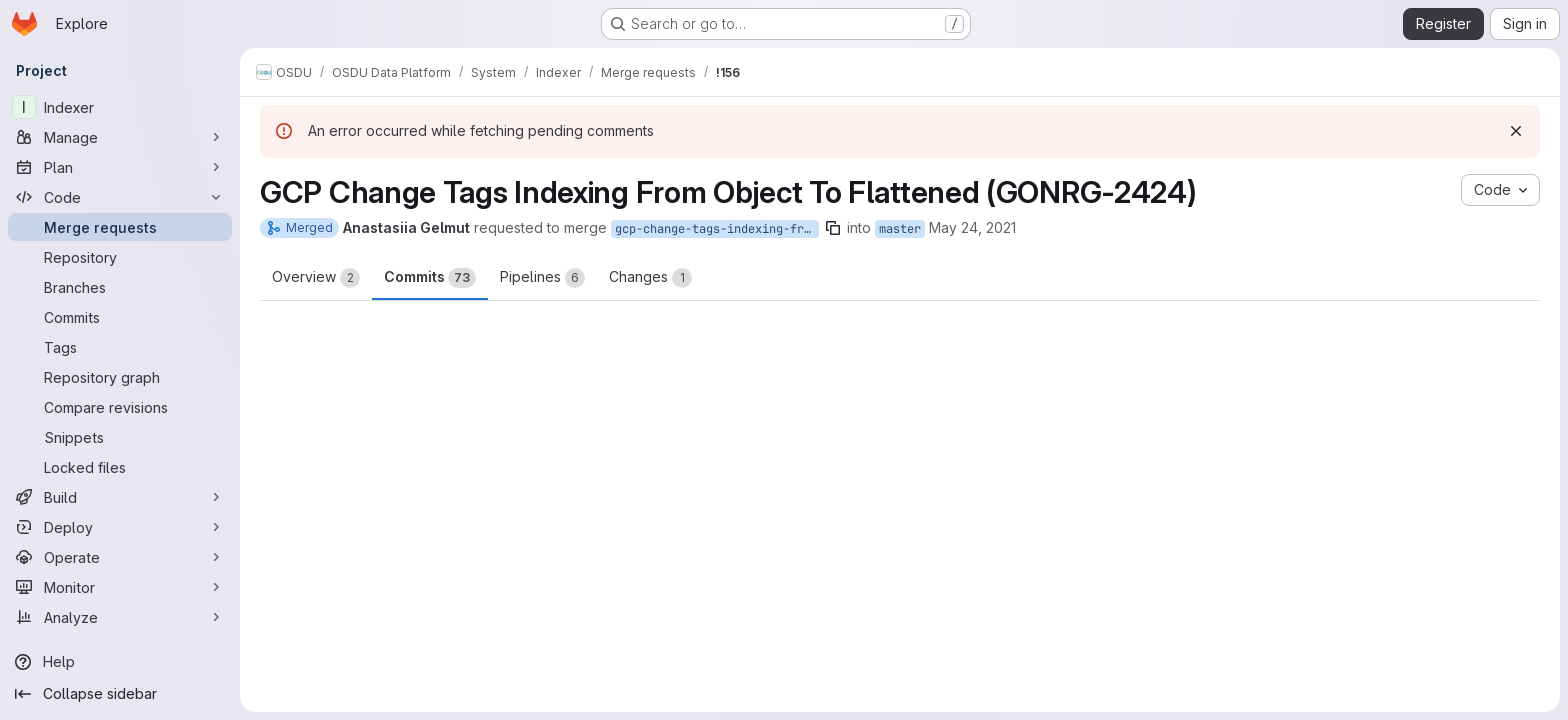 This screenshot has width=1568, height=720. Describe the element at coordinates (900, 229) in the screenshot. I see `master` at that location.